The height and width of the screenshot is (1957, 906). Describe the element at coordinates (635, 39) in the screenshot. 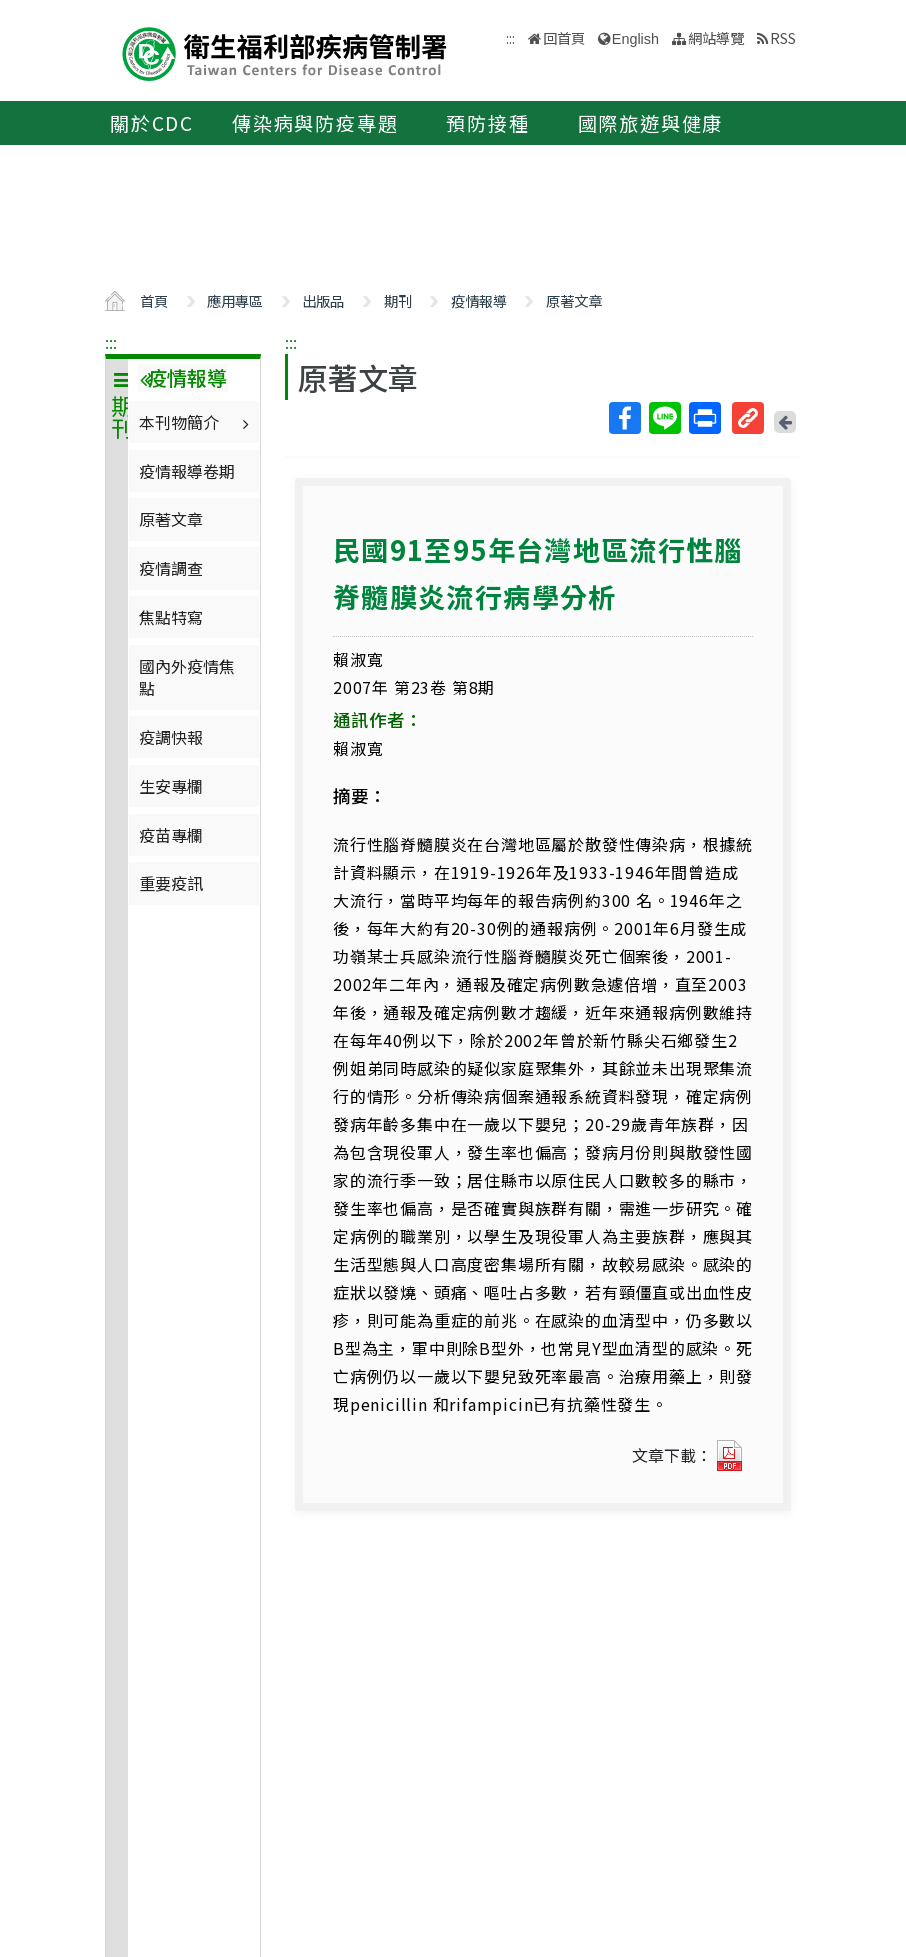

I see `English` at that location.